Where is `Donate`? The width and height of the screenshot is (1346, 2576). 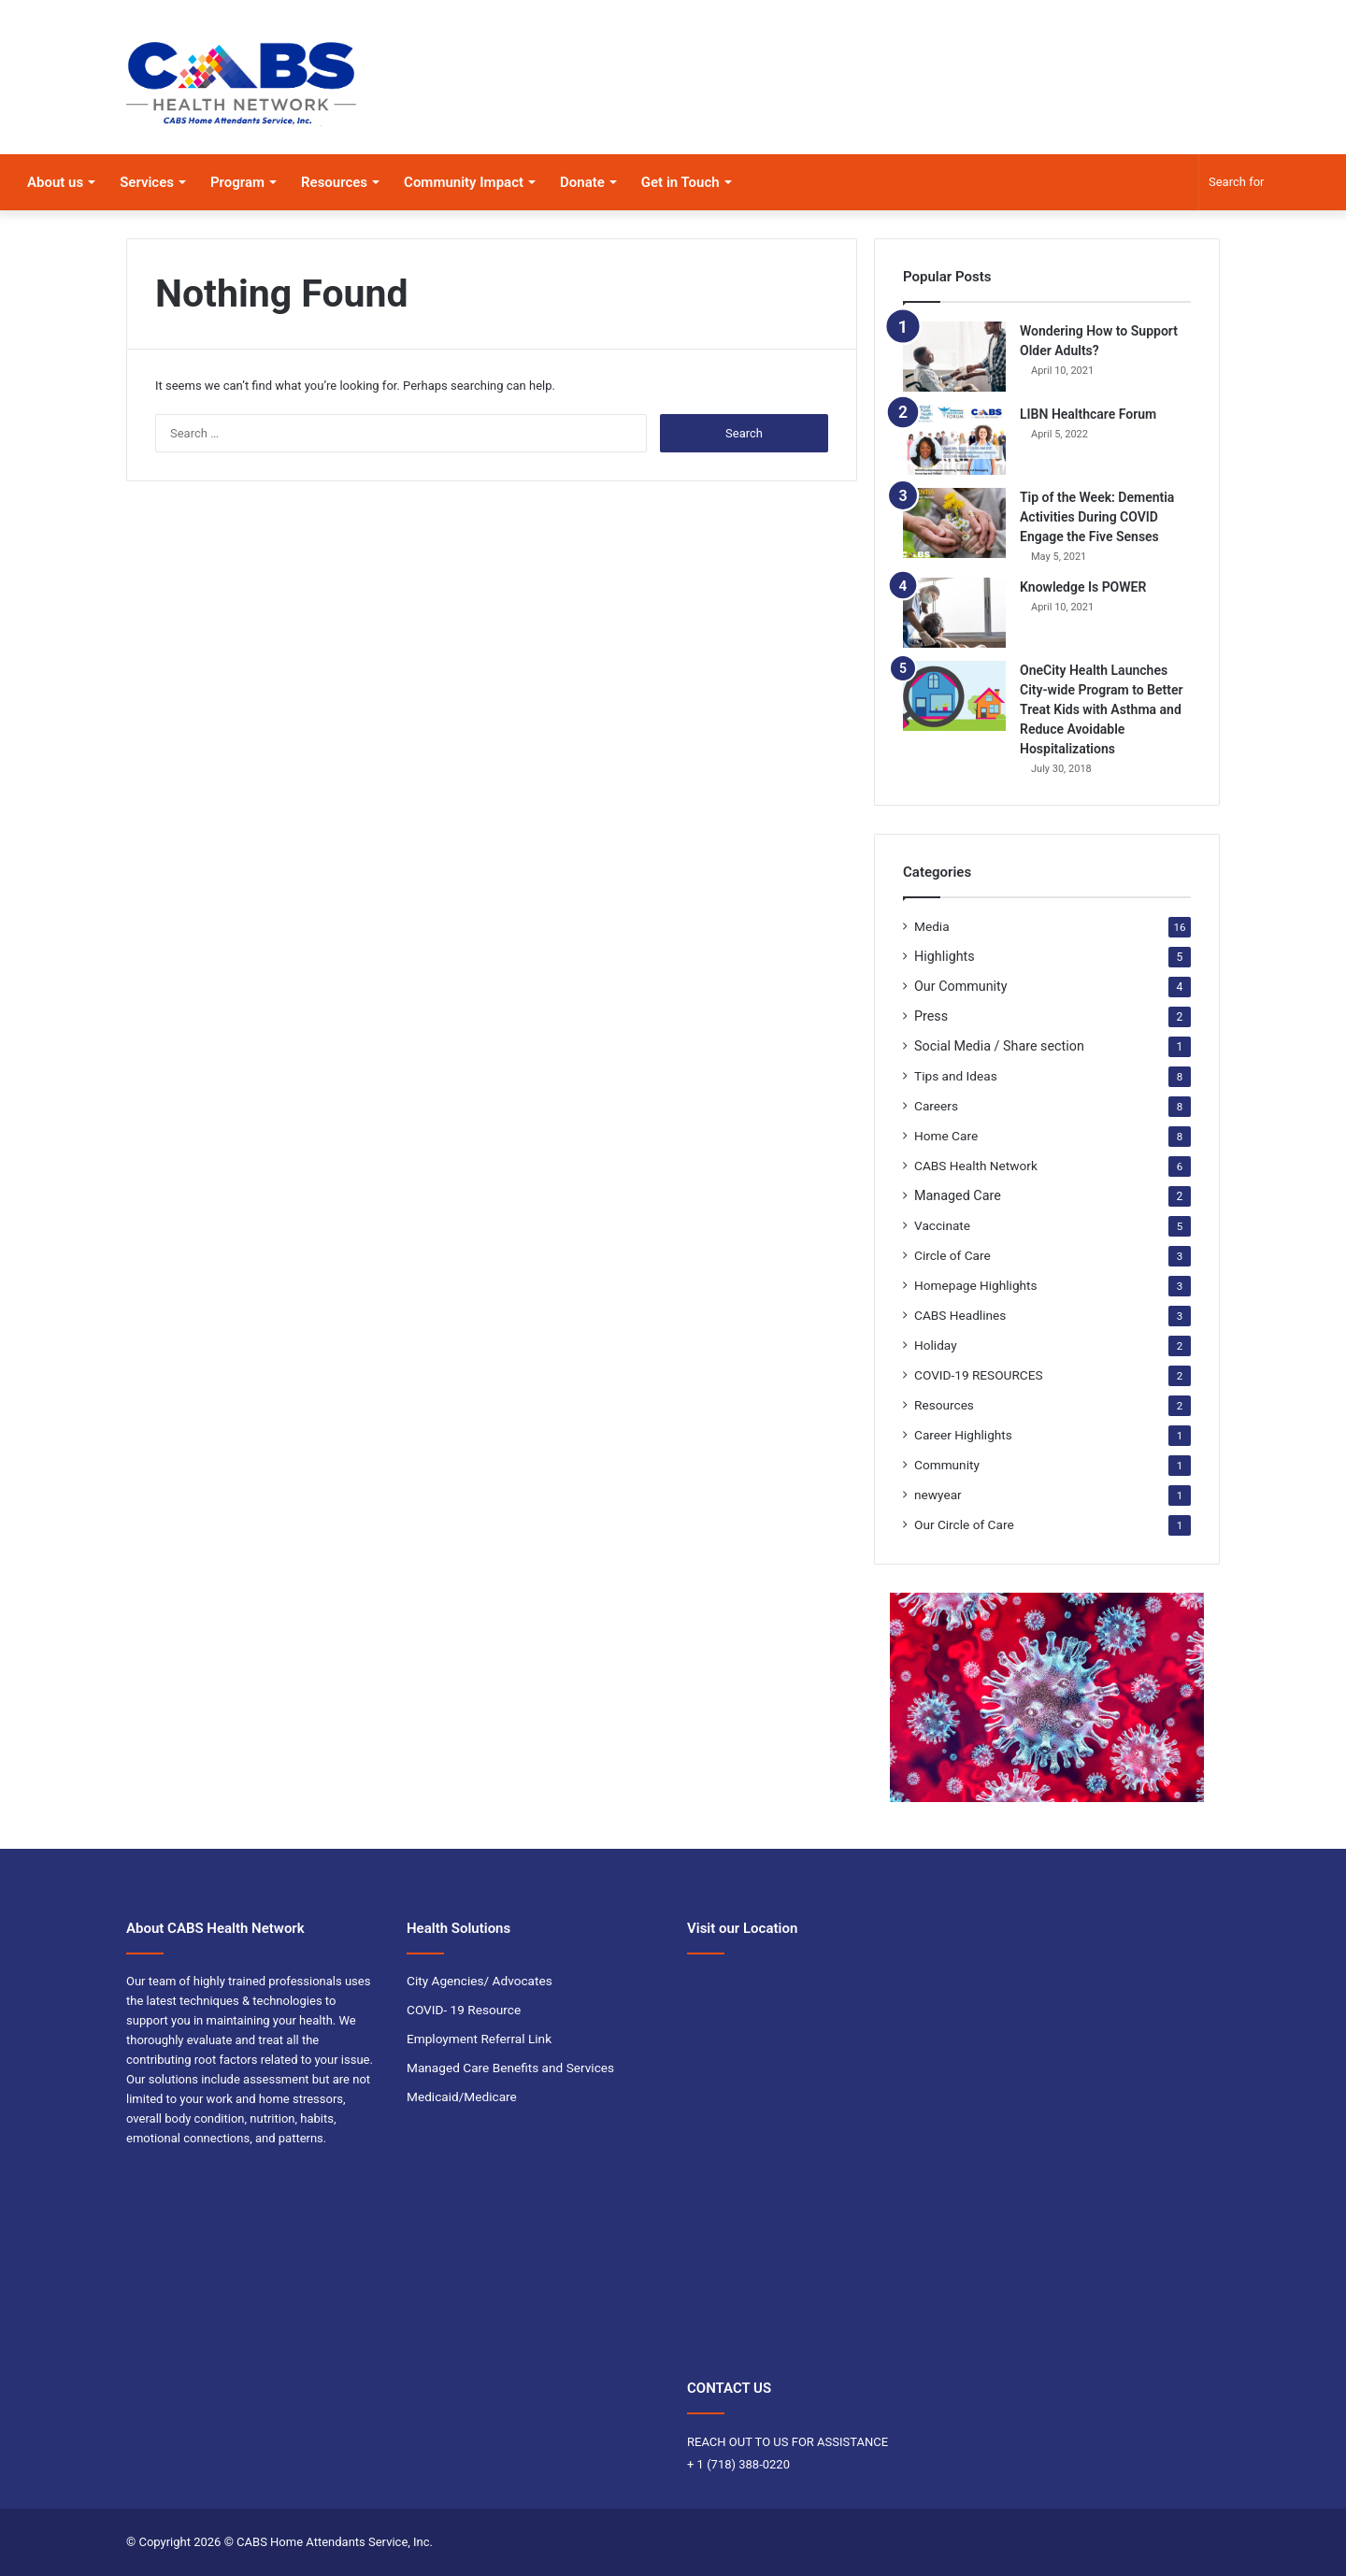
Donate is located at coordinates (582, 182).